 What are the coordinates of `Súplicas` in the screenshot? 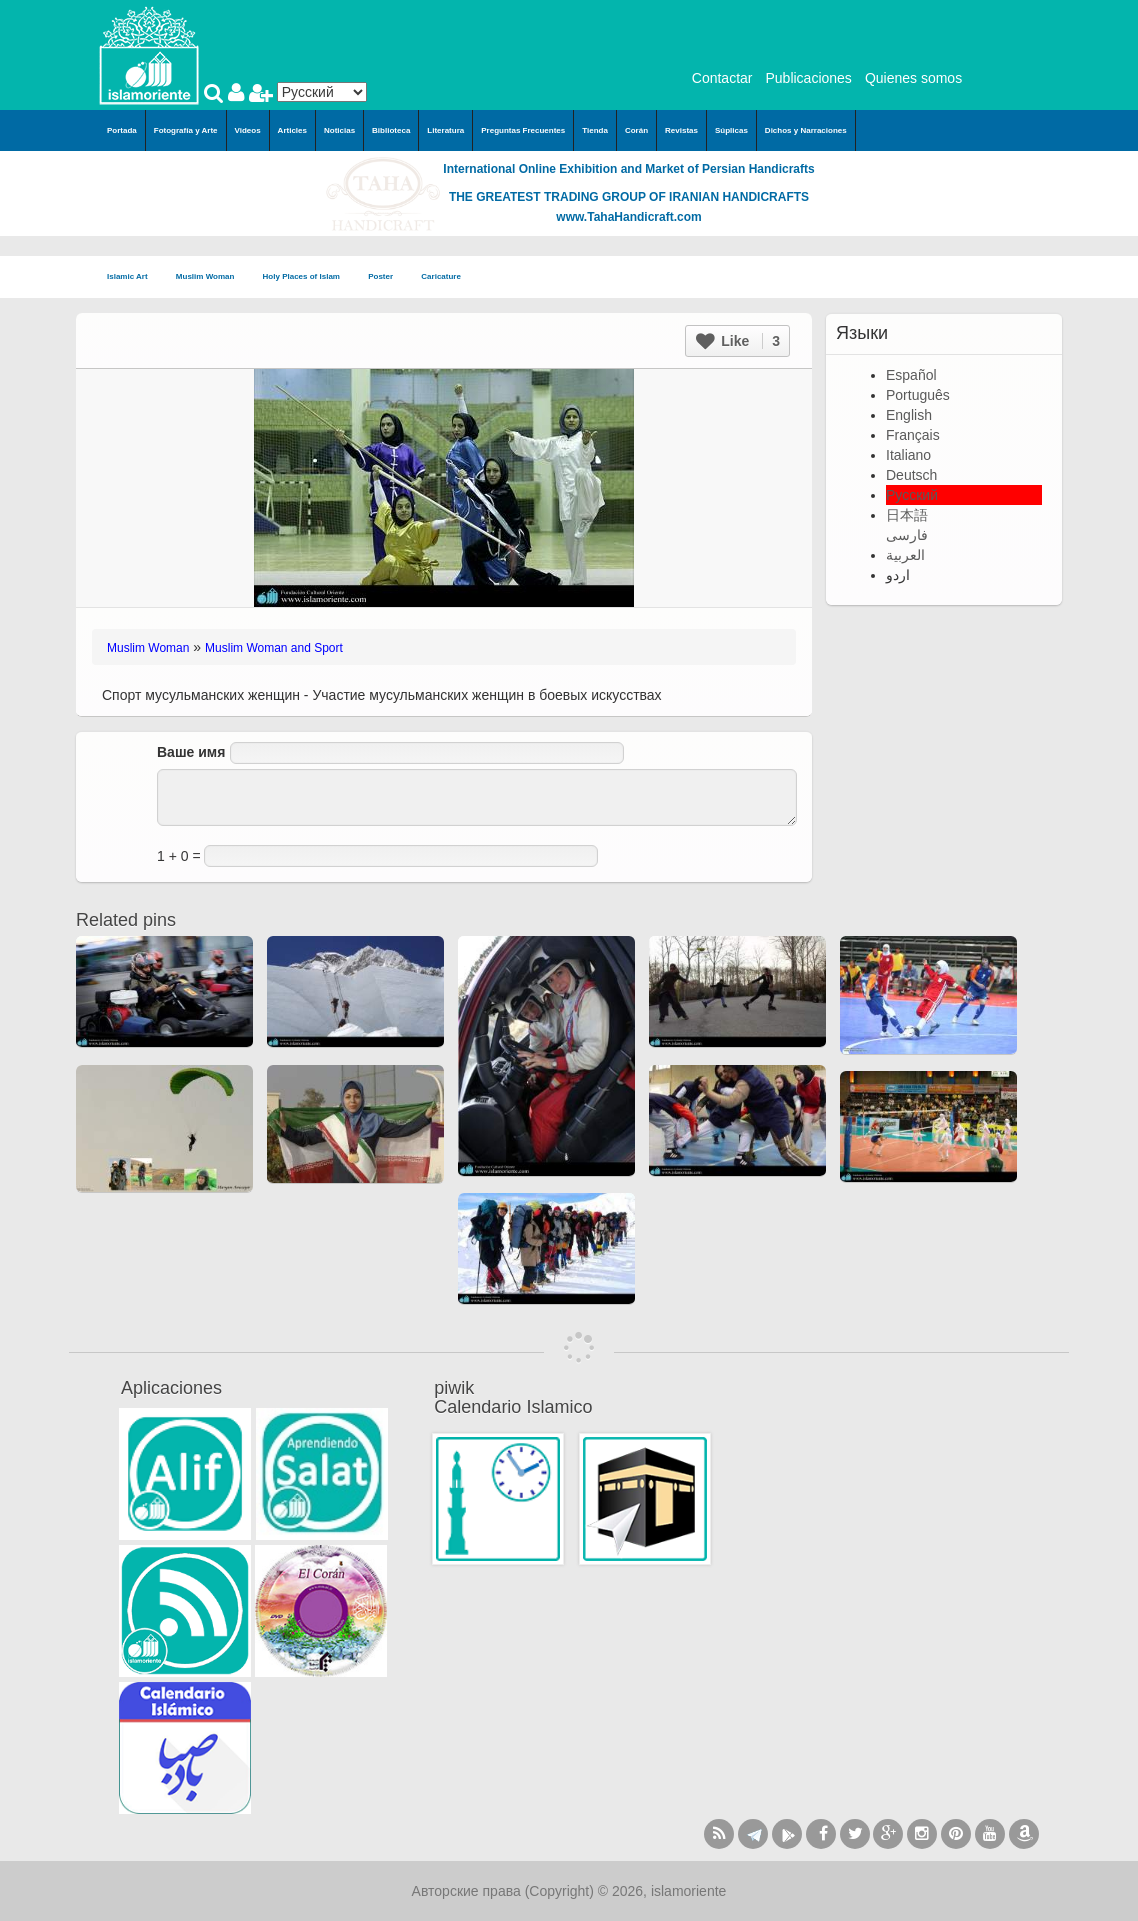 It's located at (731, 130).